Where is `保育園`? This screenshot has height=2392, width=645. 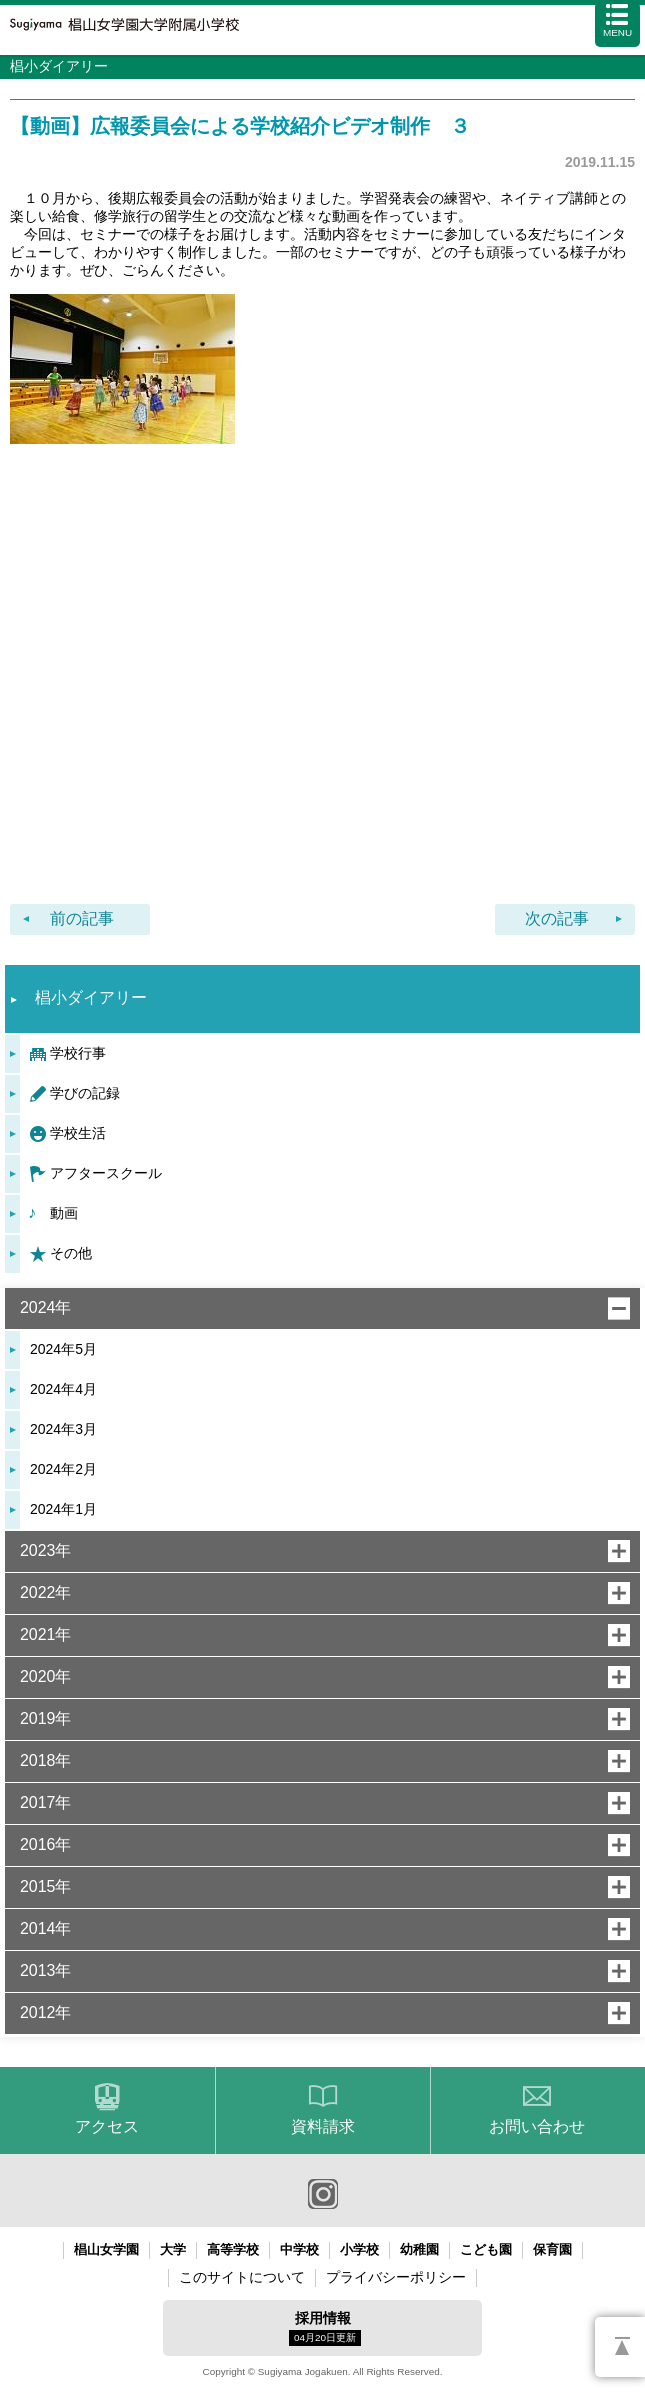
保育園 is located at coordinates (552, 2249).